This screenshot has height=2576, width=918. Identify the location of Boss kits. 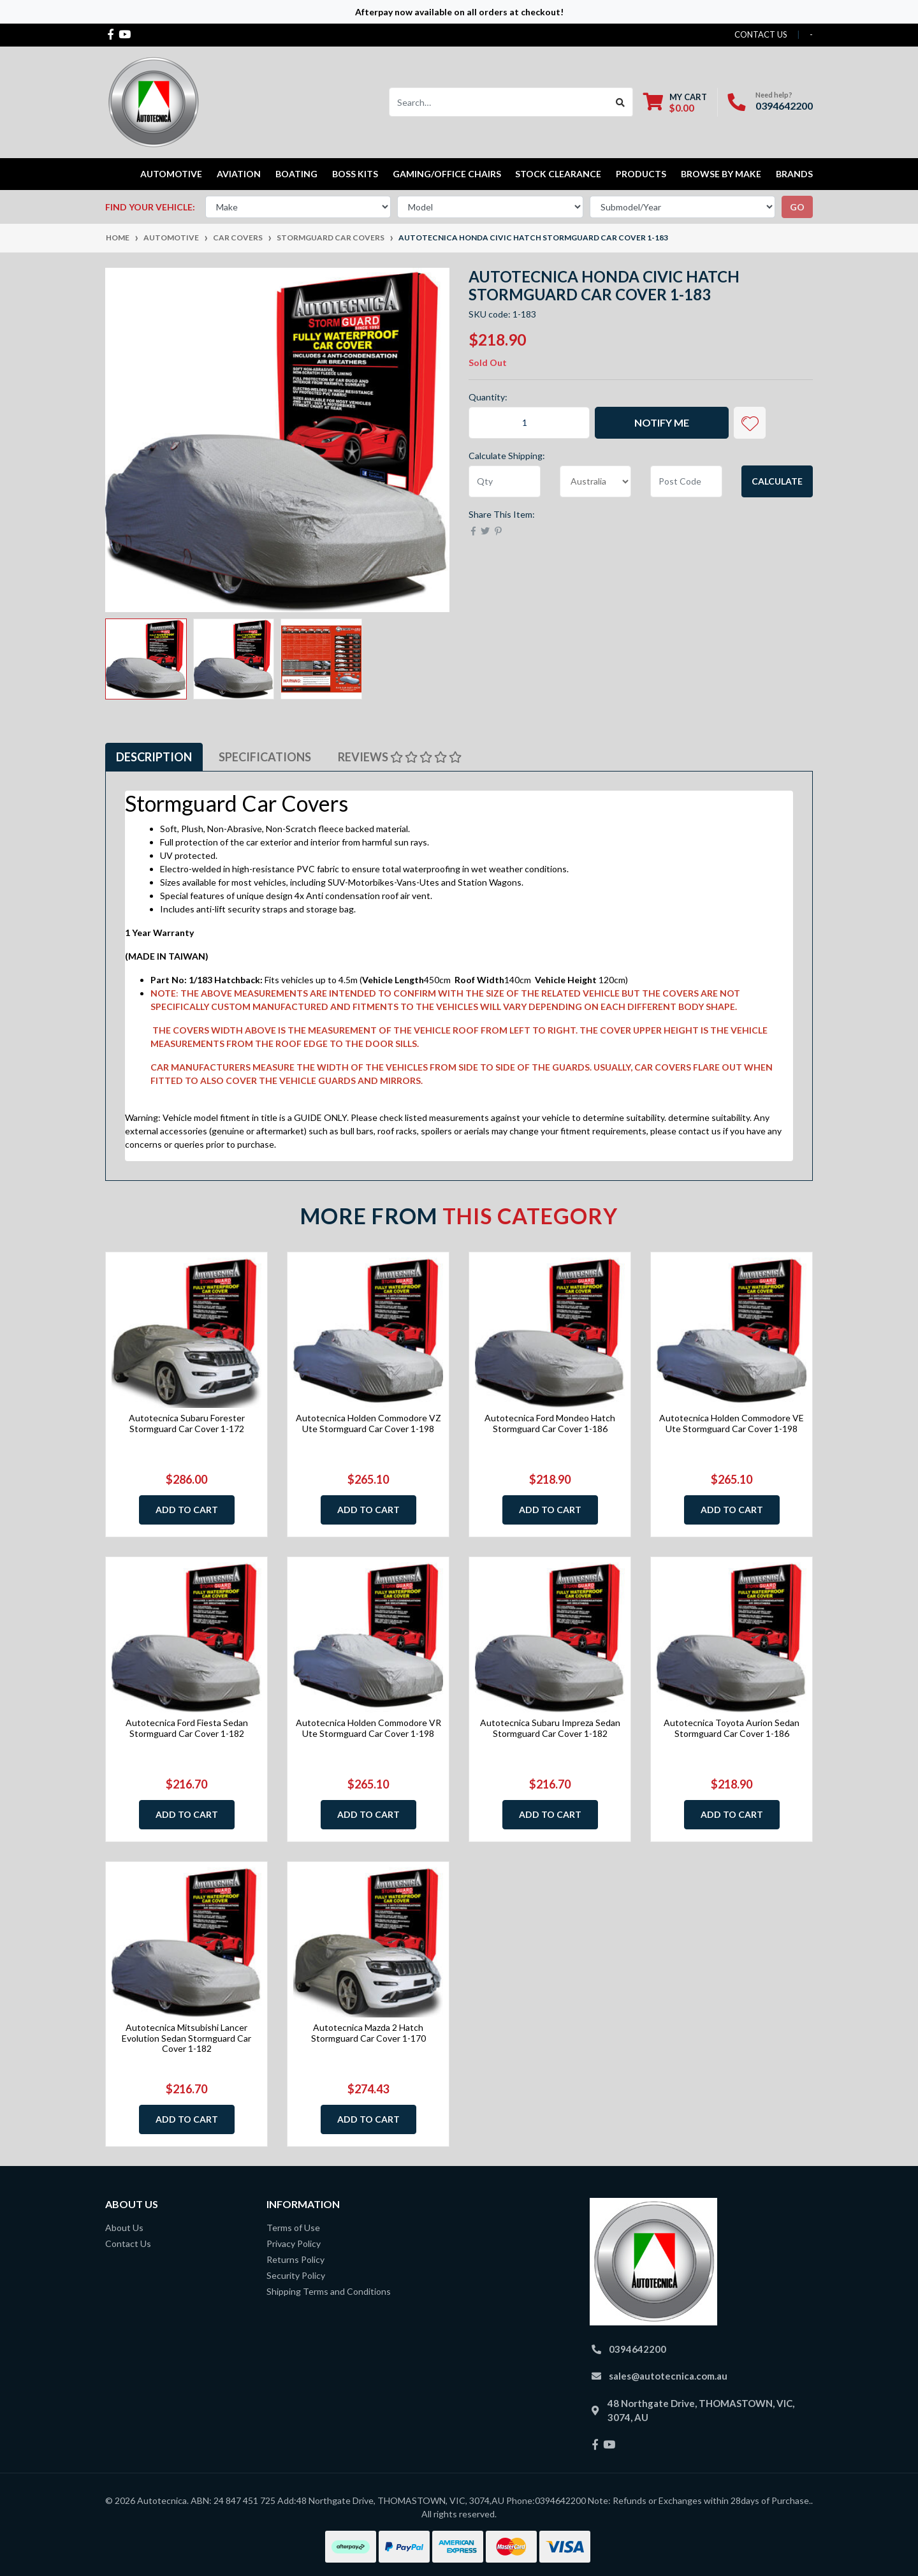
(355, 173).